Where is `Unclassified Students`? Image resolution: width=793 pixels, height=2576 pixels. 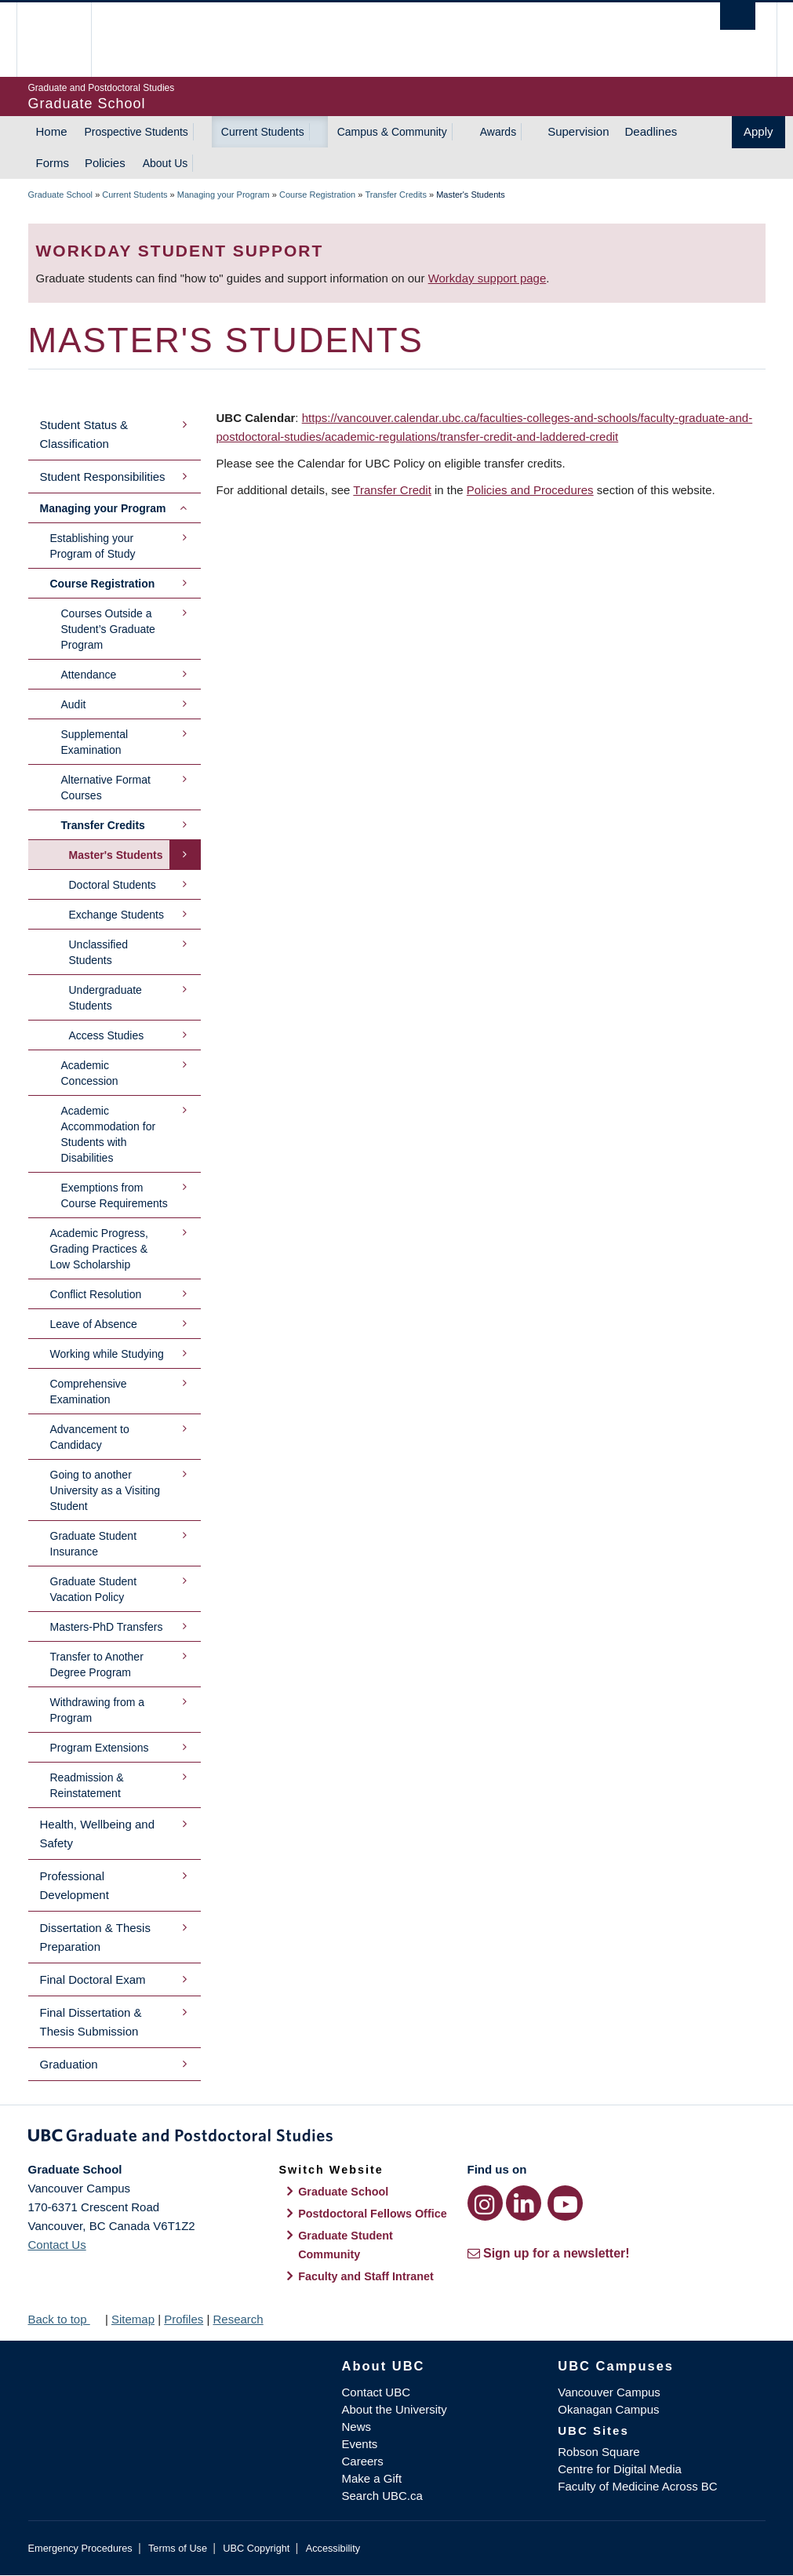 Unclassified Students is located at coordinates (98, 952).